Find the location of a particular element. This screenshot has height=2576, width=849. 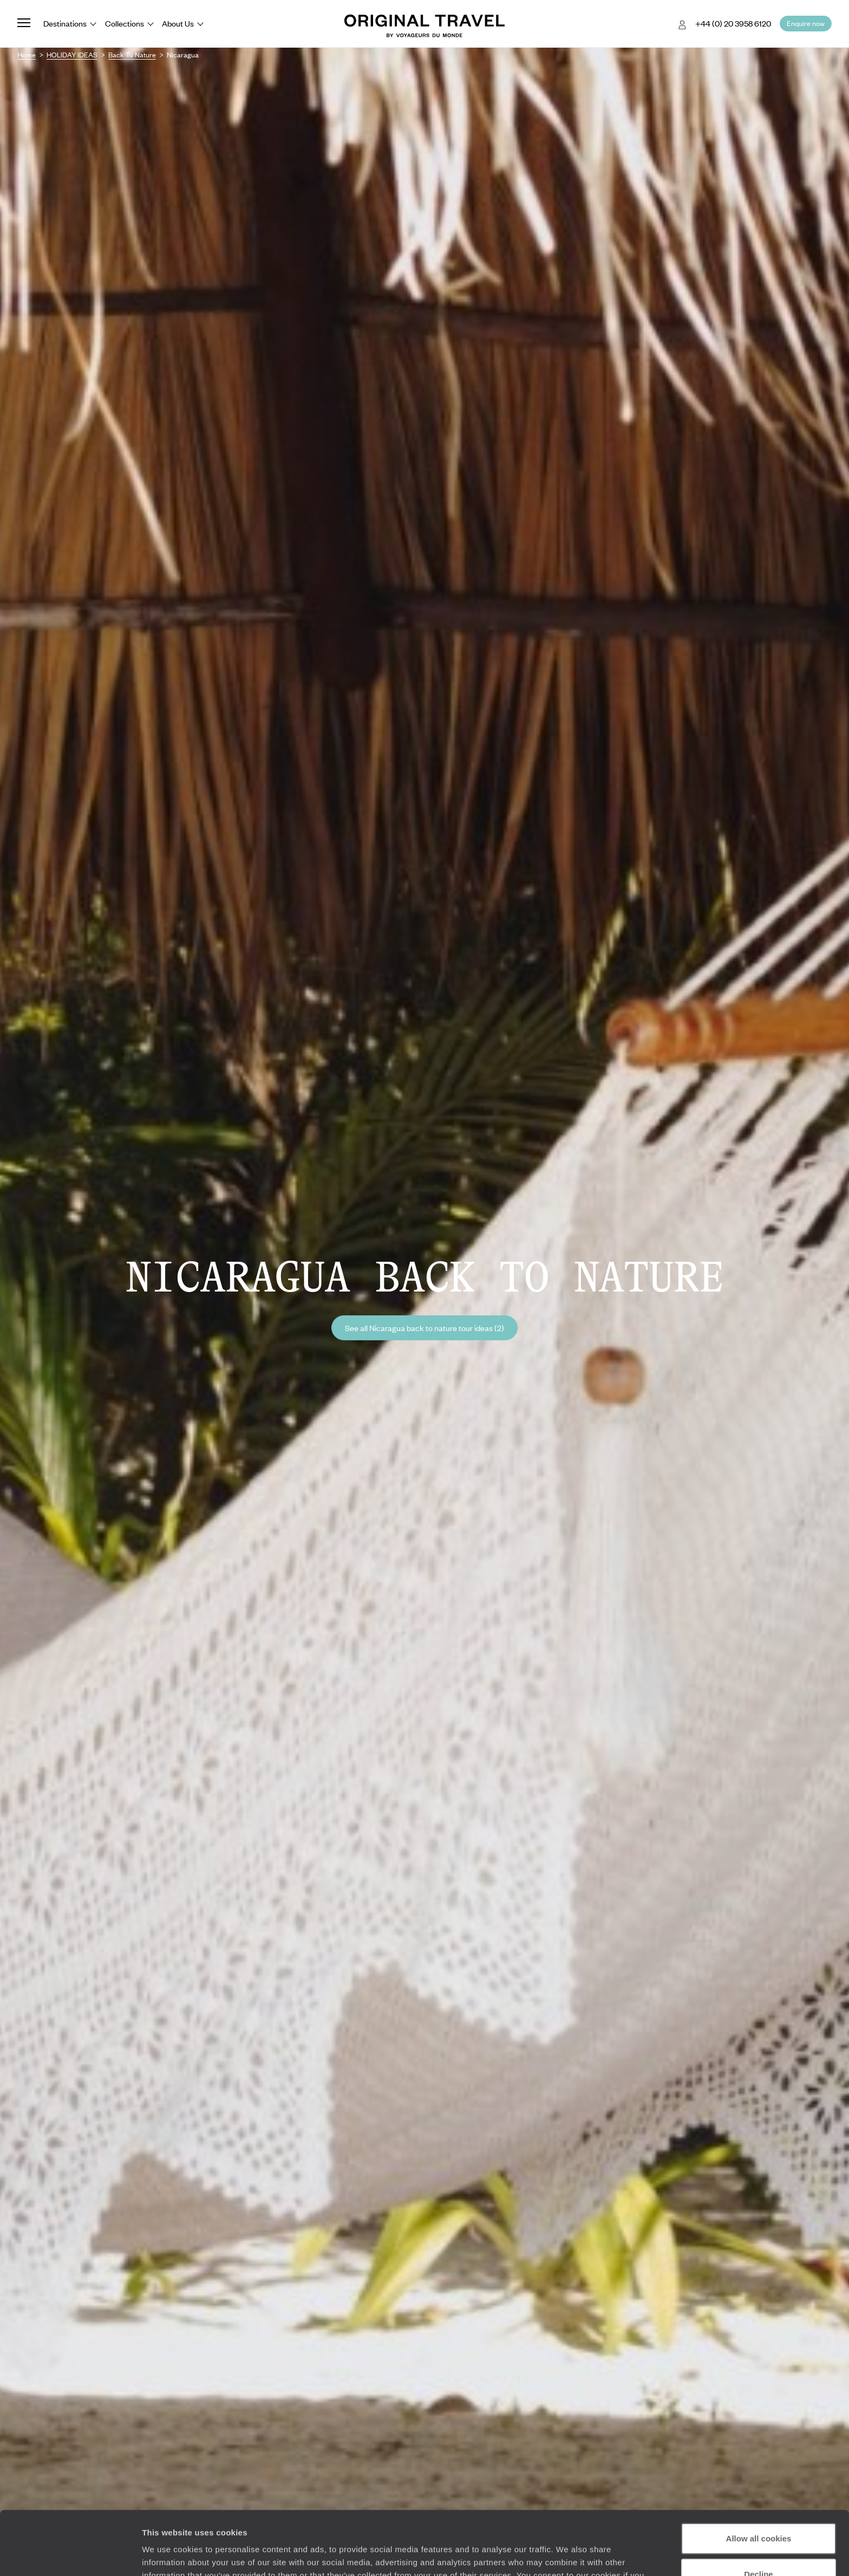

[Cookiebot by Usercentrics - opens in a new window] is located at coordinates (70, 2555).